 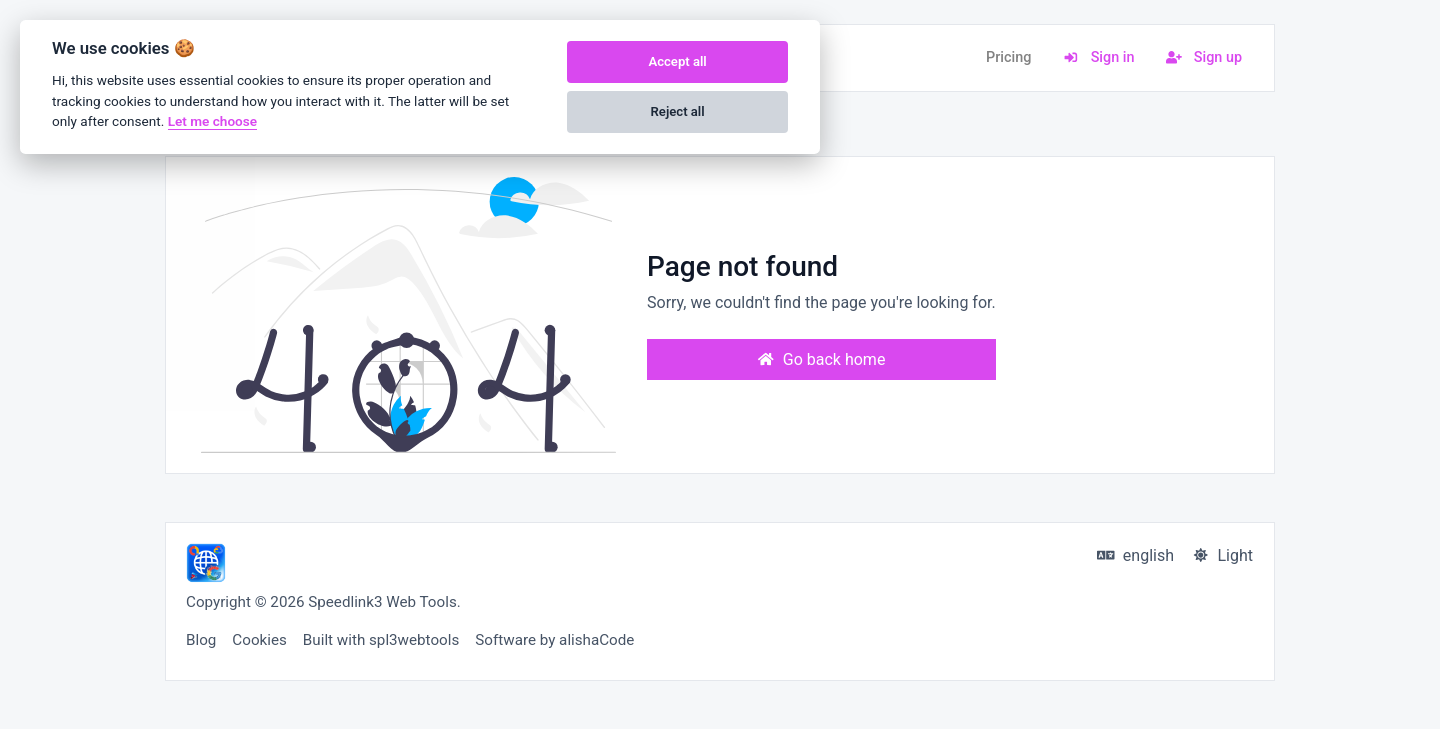 What do you see at coordinates (259, 640) in the screenshot?
I see `Cookies` at bounding box center [259, 640].